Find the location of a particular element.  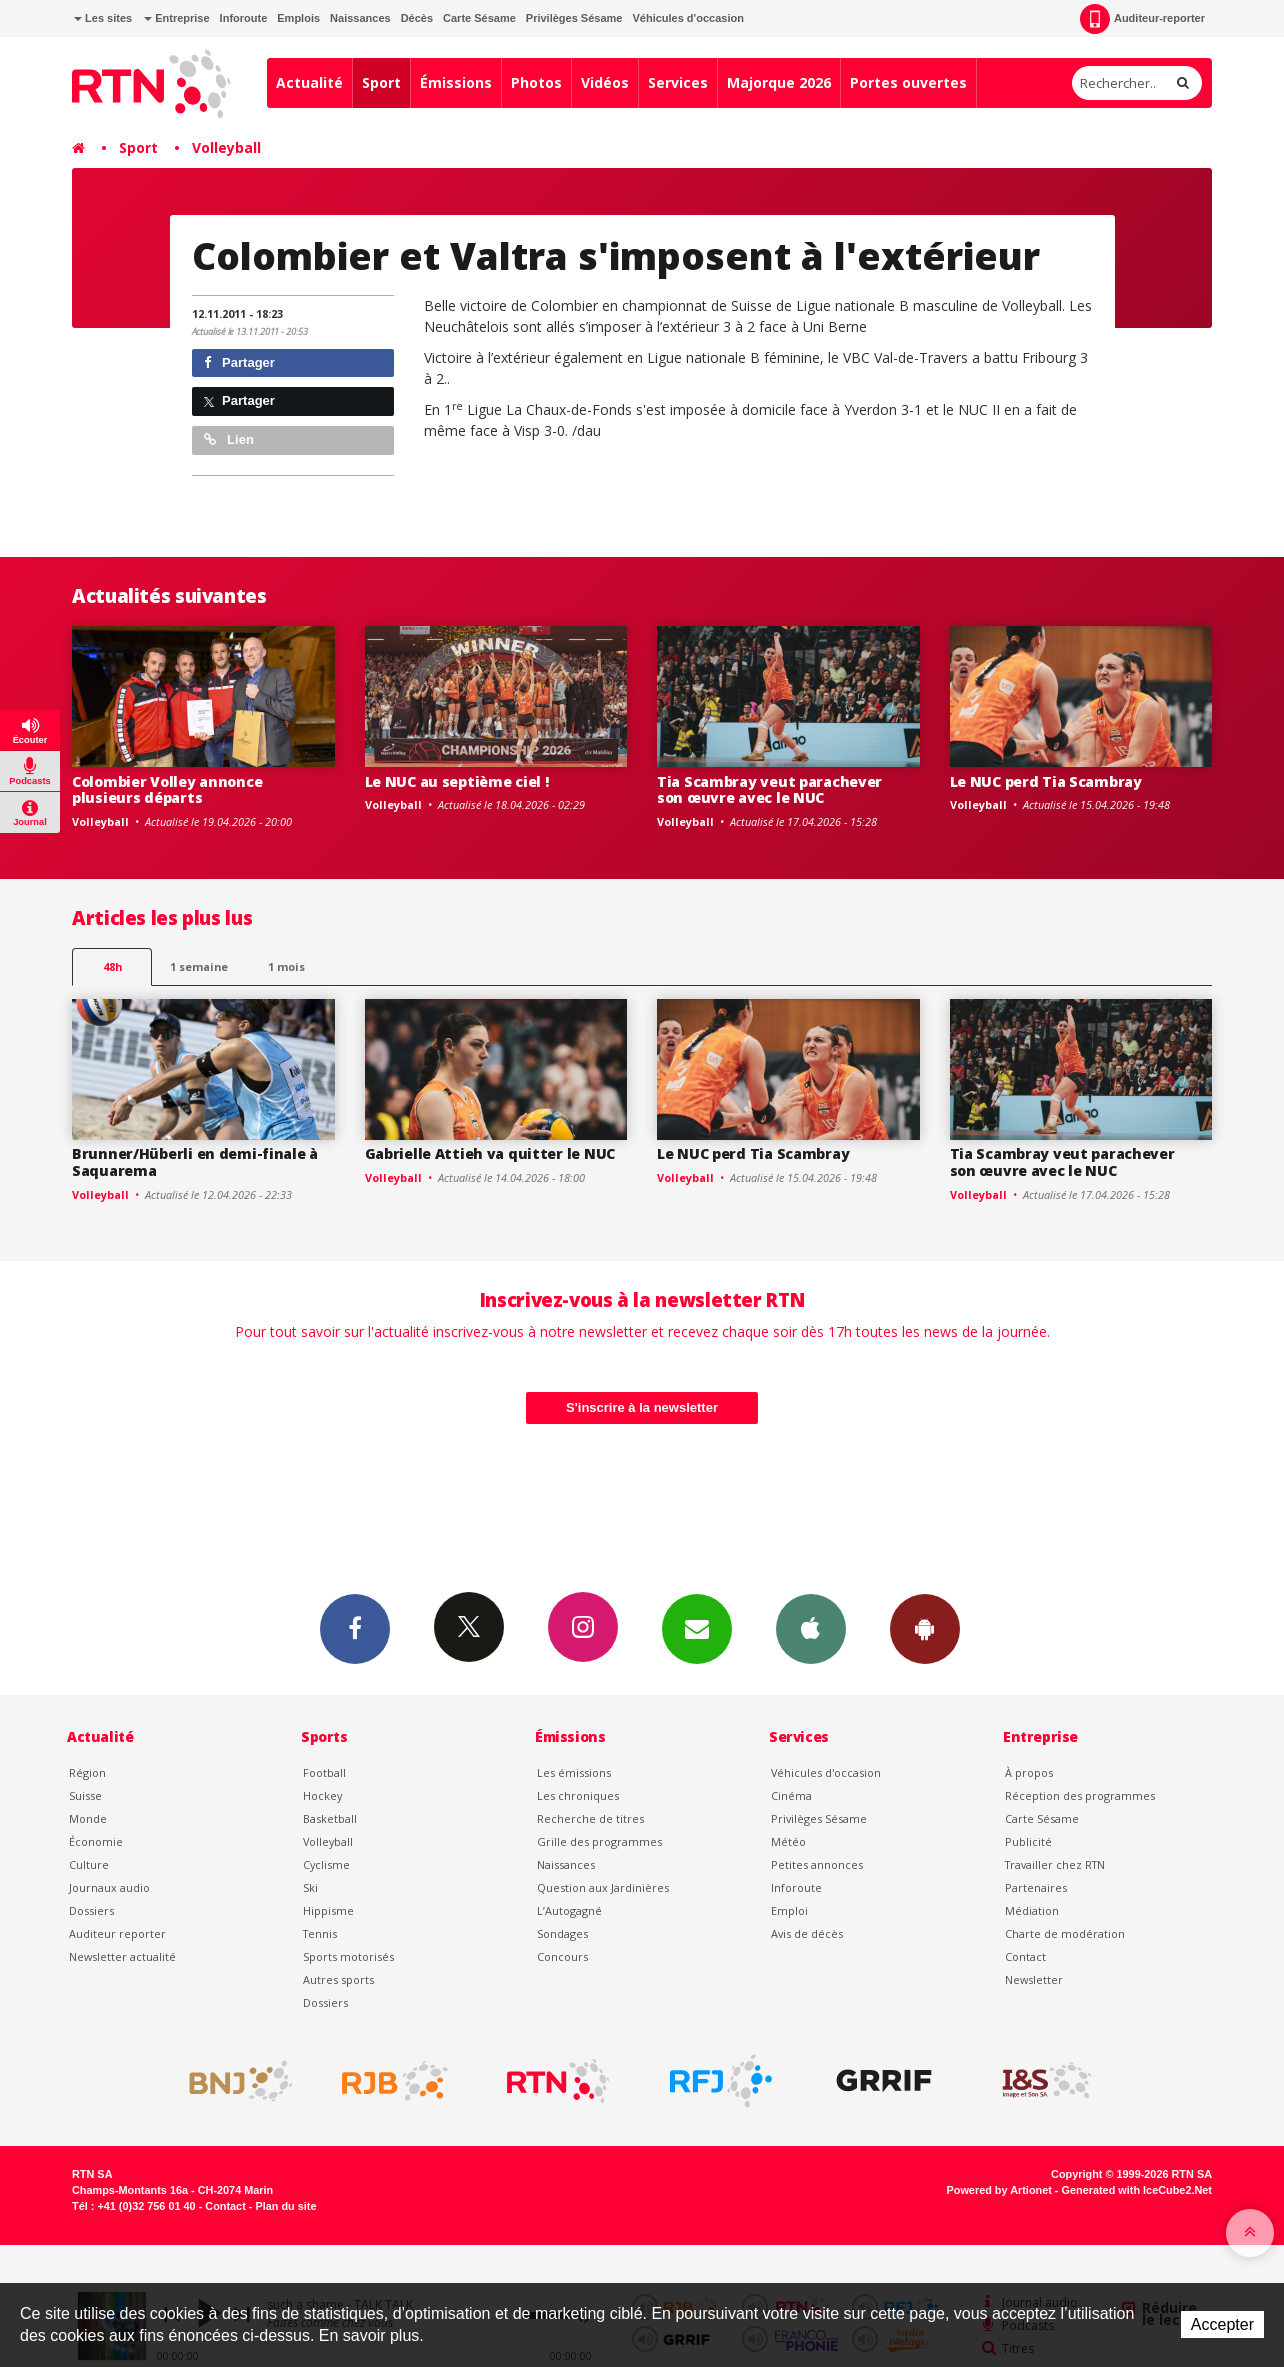

Concours is located at coordinates (562, 1956).